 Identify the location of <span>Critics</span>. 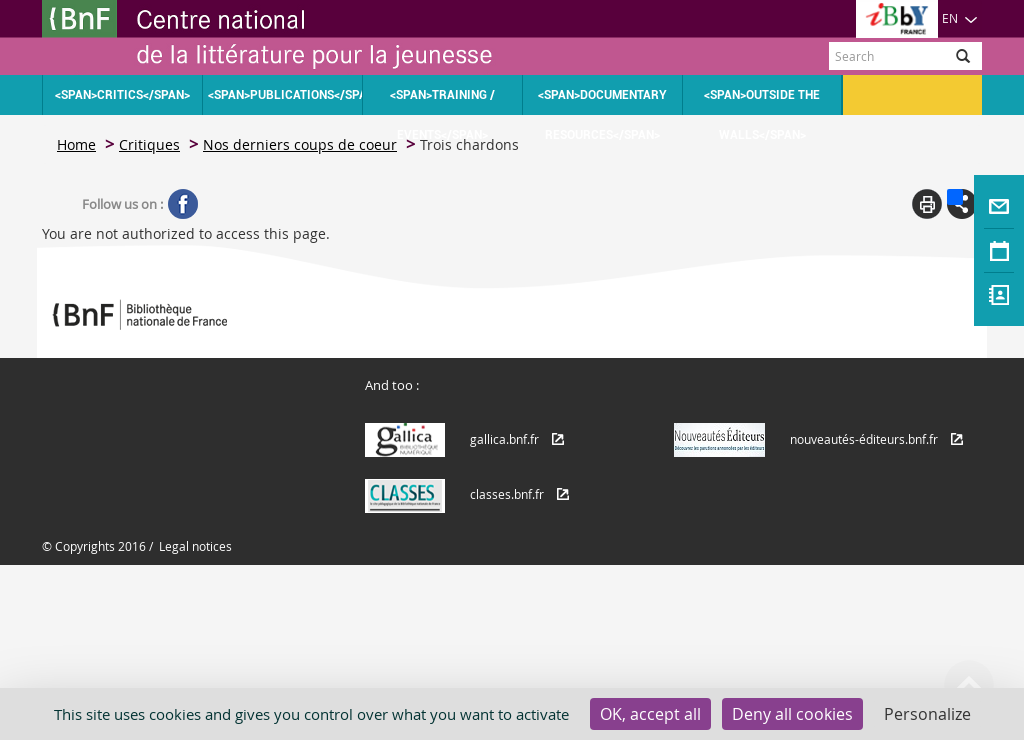
(122, 95).